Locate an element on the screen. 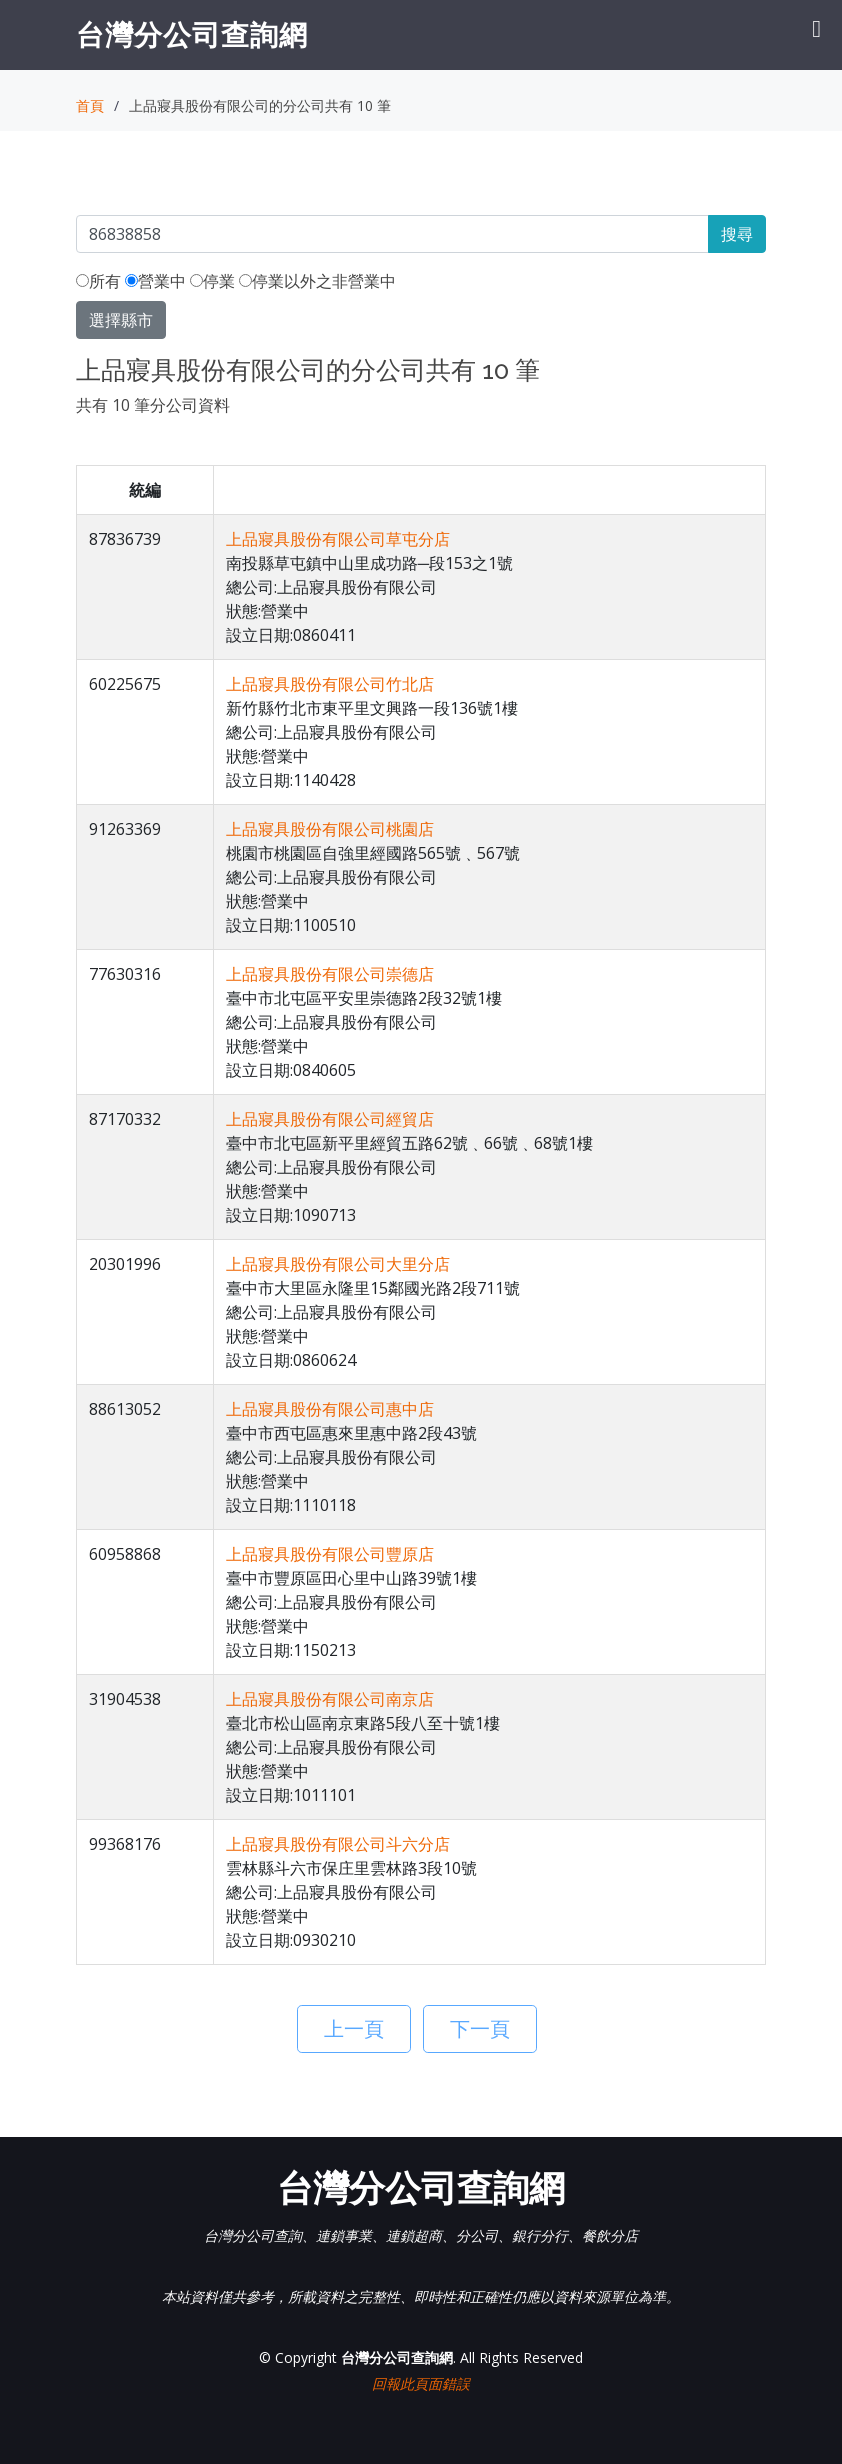 The width and height of the screenshot is (842, 2464). 選擇縣市 is located at coordinates (121, 320).